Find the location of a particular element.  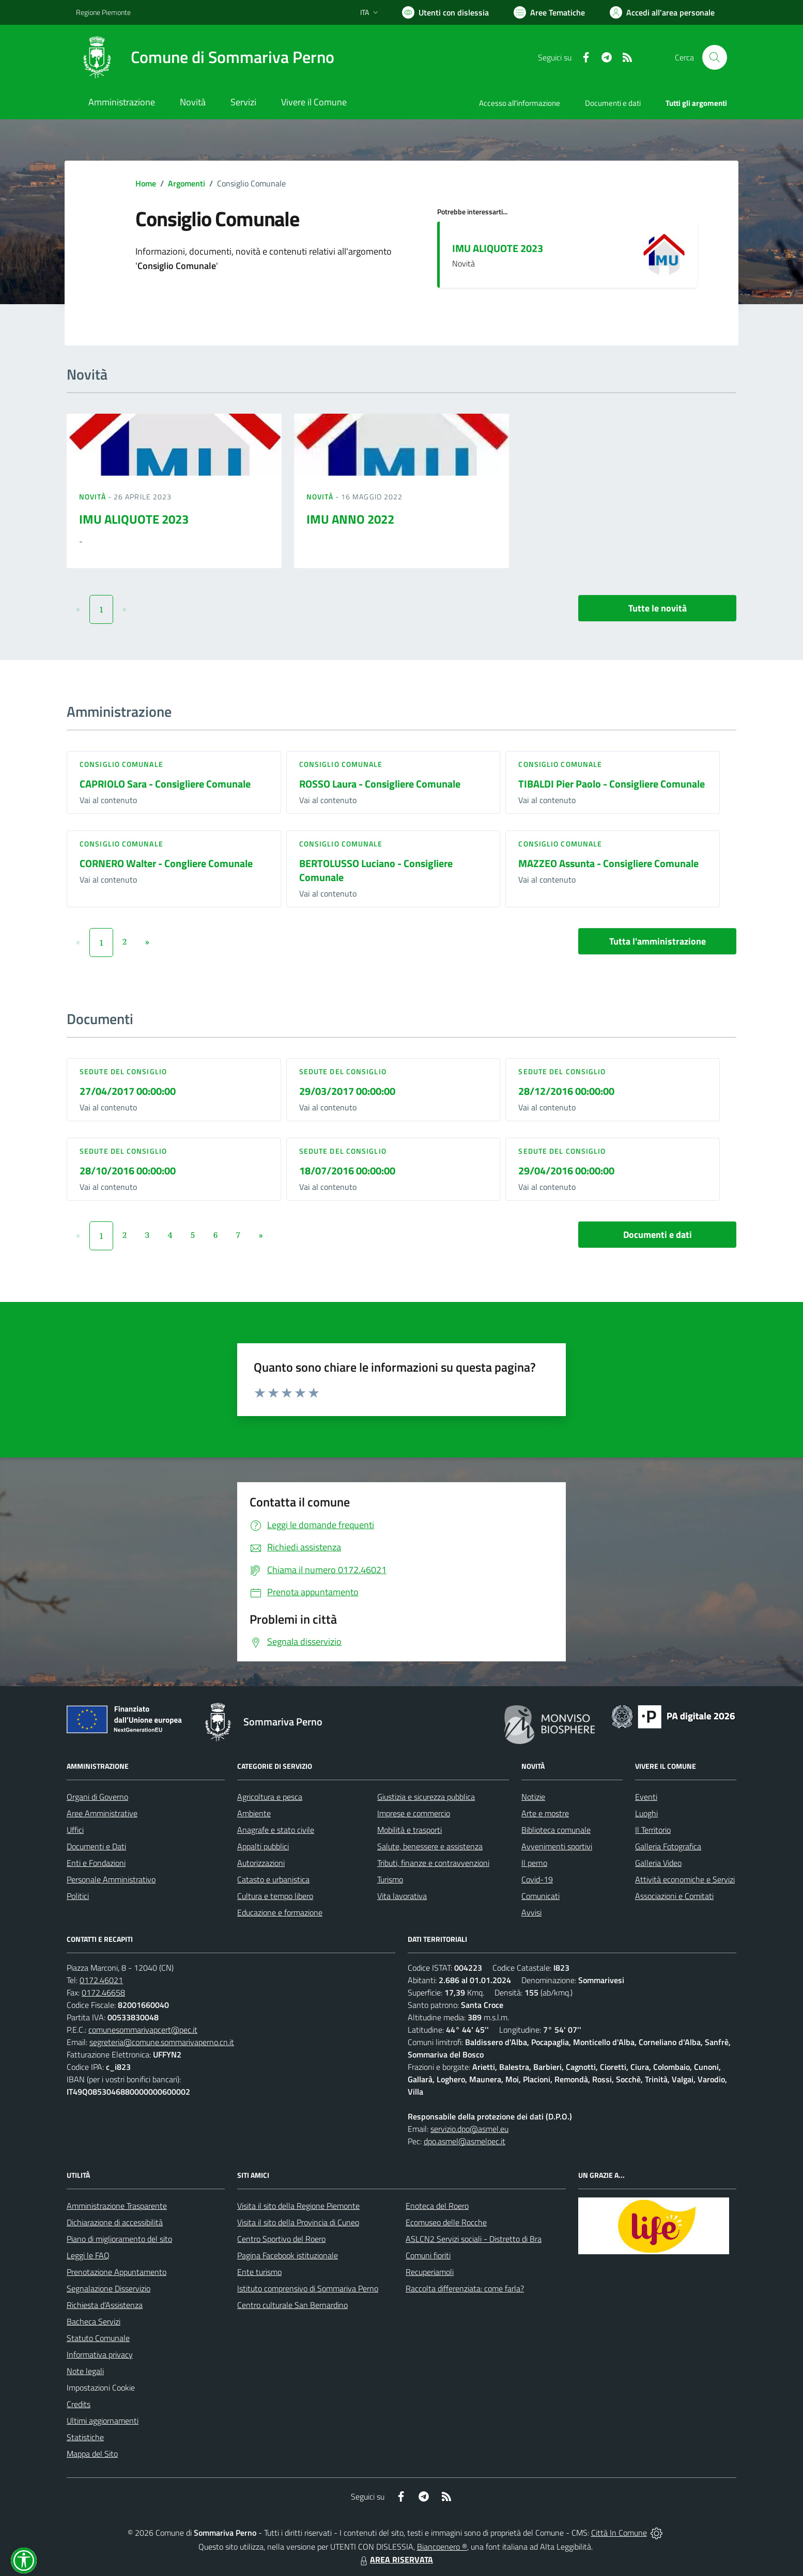

BERTOLUSSO Luciano - Consigliere Comunale is located at coordinates (376, 870).